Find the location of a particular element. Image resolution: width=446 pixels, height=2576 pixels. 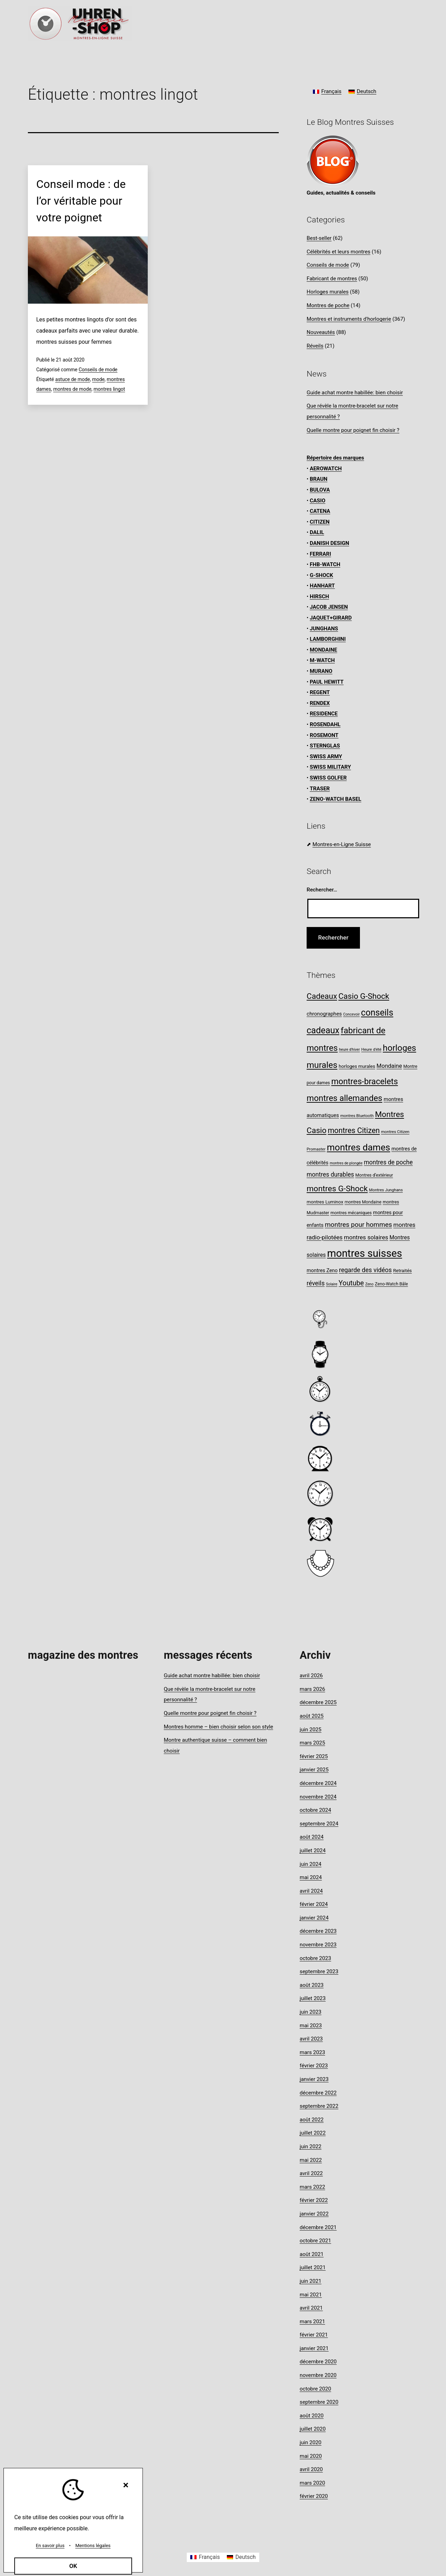

Solaire [Solaire (6 éléments)] is located at coordinates (332, 1284).